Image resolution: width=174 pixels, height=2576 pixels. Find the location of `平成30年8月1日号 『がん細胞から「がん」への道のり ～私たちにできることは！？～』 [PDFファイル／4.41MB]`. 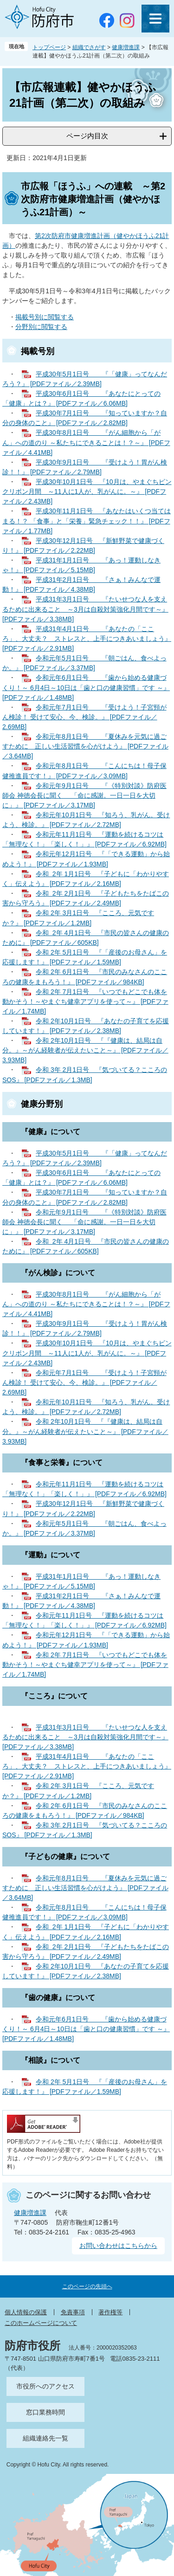

平成30年8月1日号 『がん細胞から「がん」への道のり ～私たちにできることは！？～』 [PDFファイル／4.41MB] is located at coordinates (86, 442).